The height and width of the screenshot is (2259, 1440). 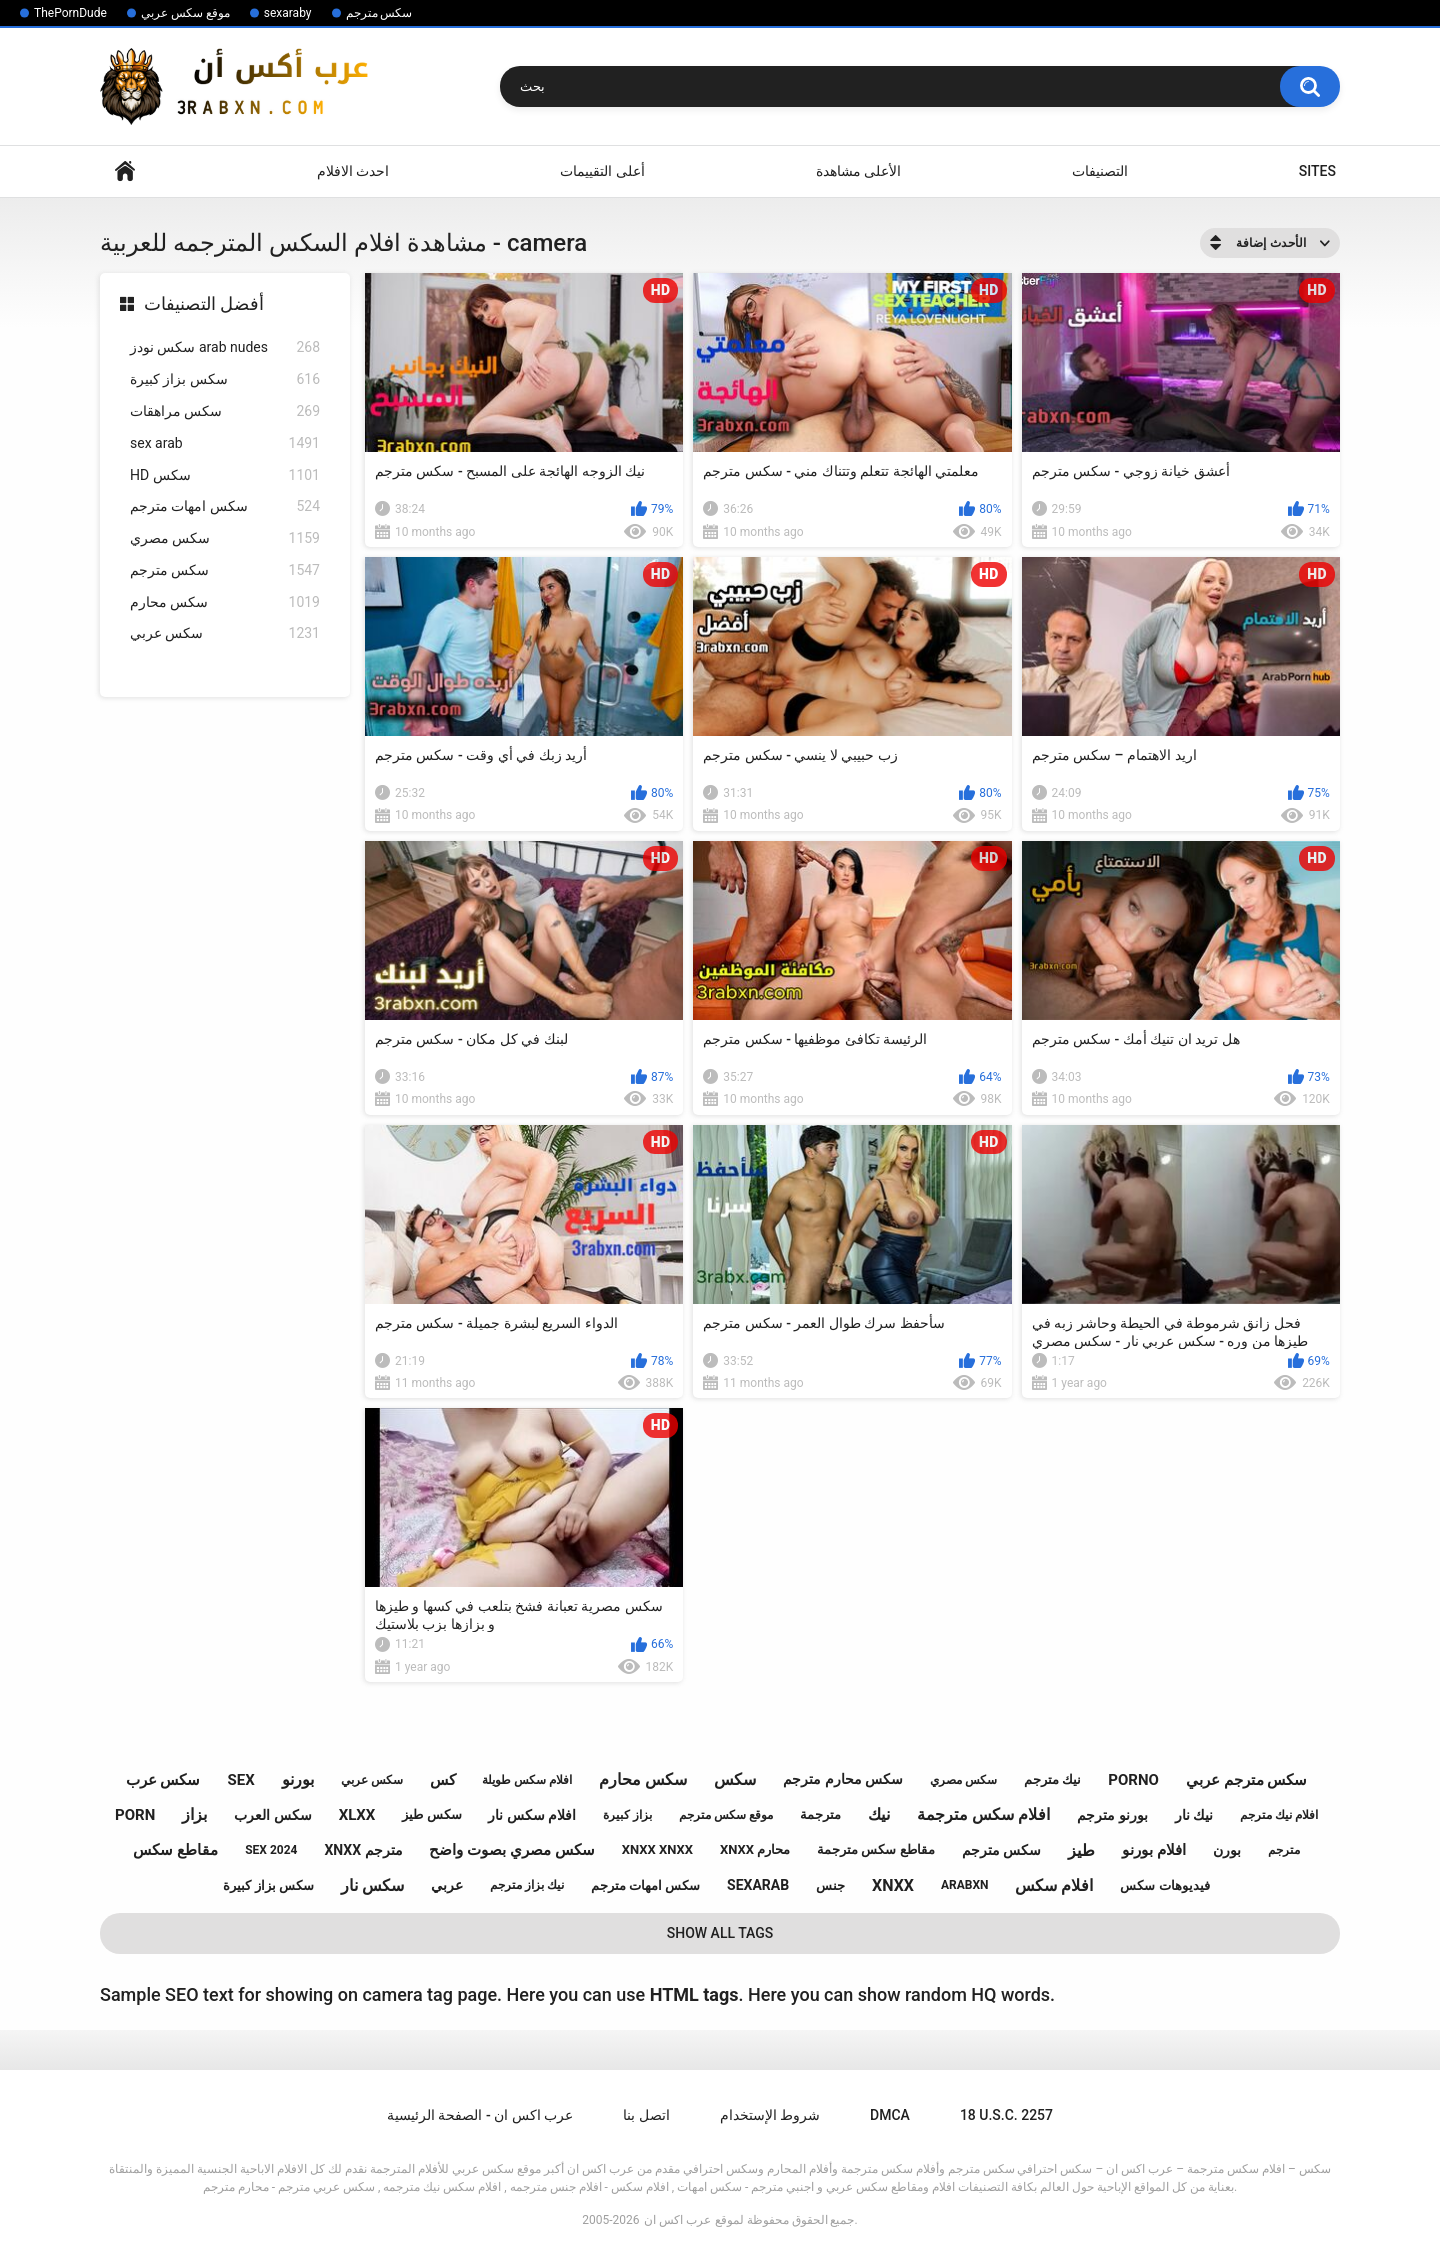 What do you see at coordinates (770, 2115) in the screenshot?
I see `شروط الإستخدام` at bounding box center [770, 2115].